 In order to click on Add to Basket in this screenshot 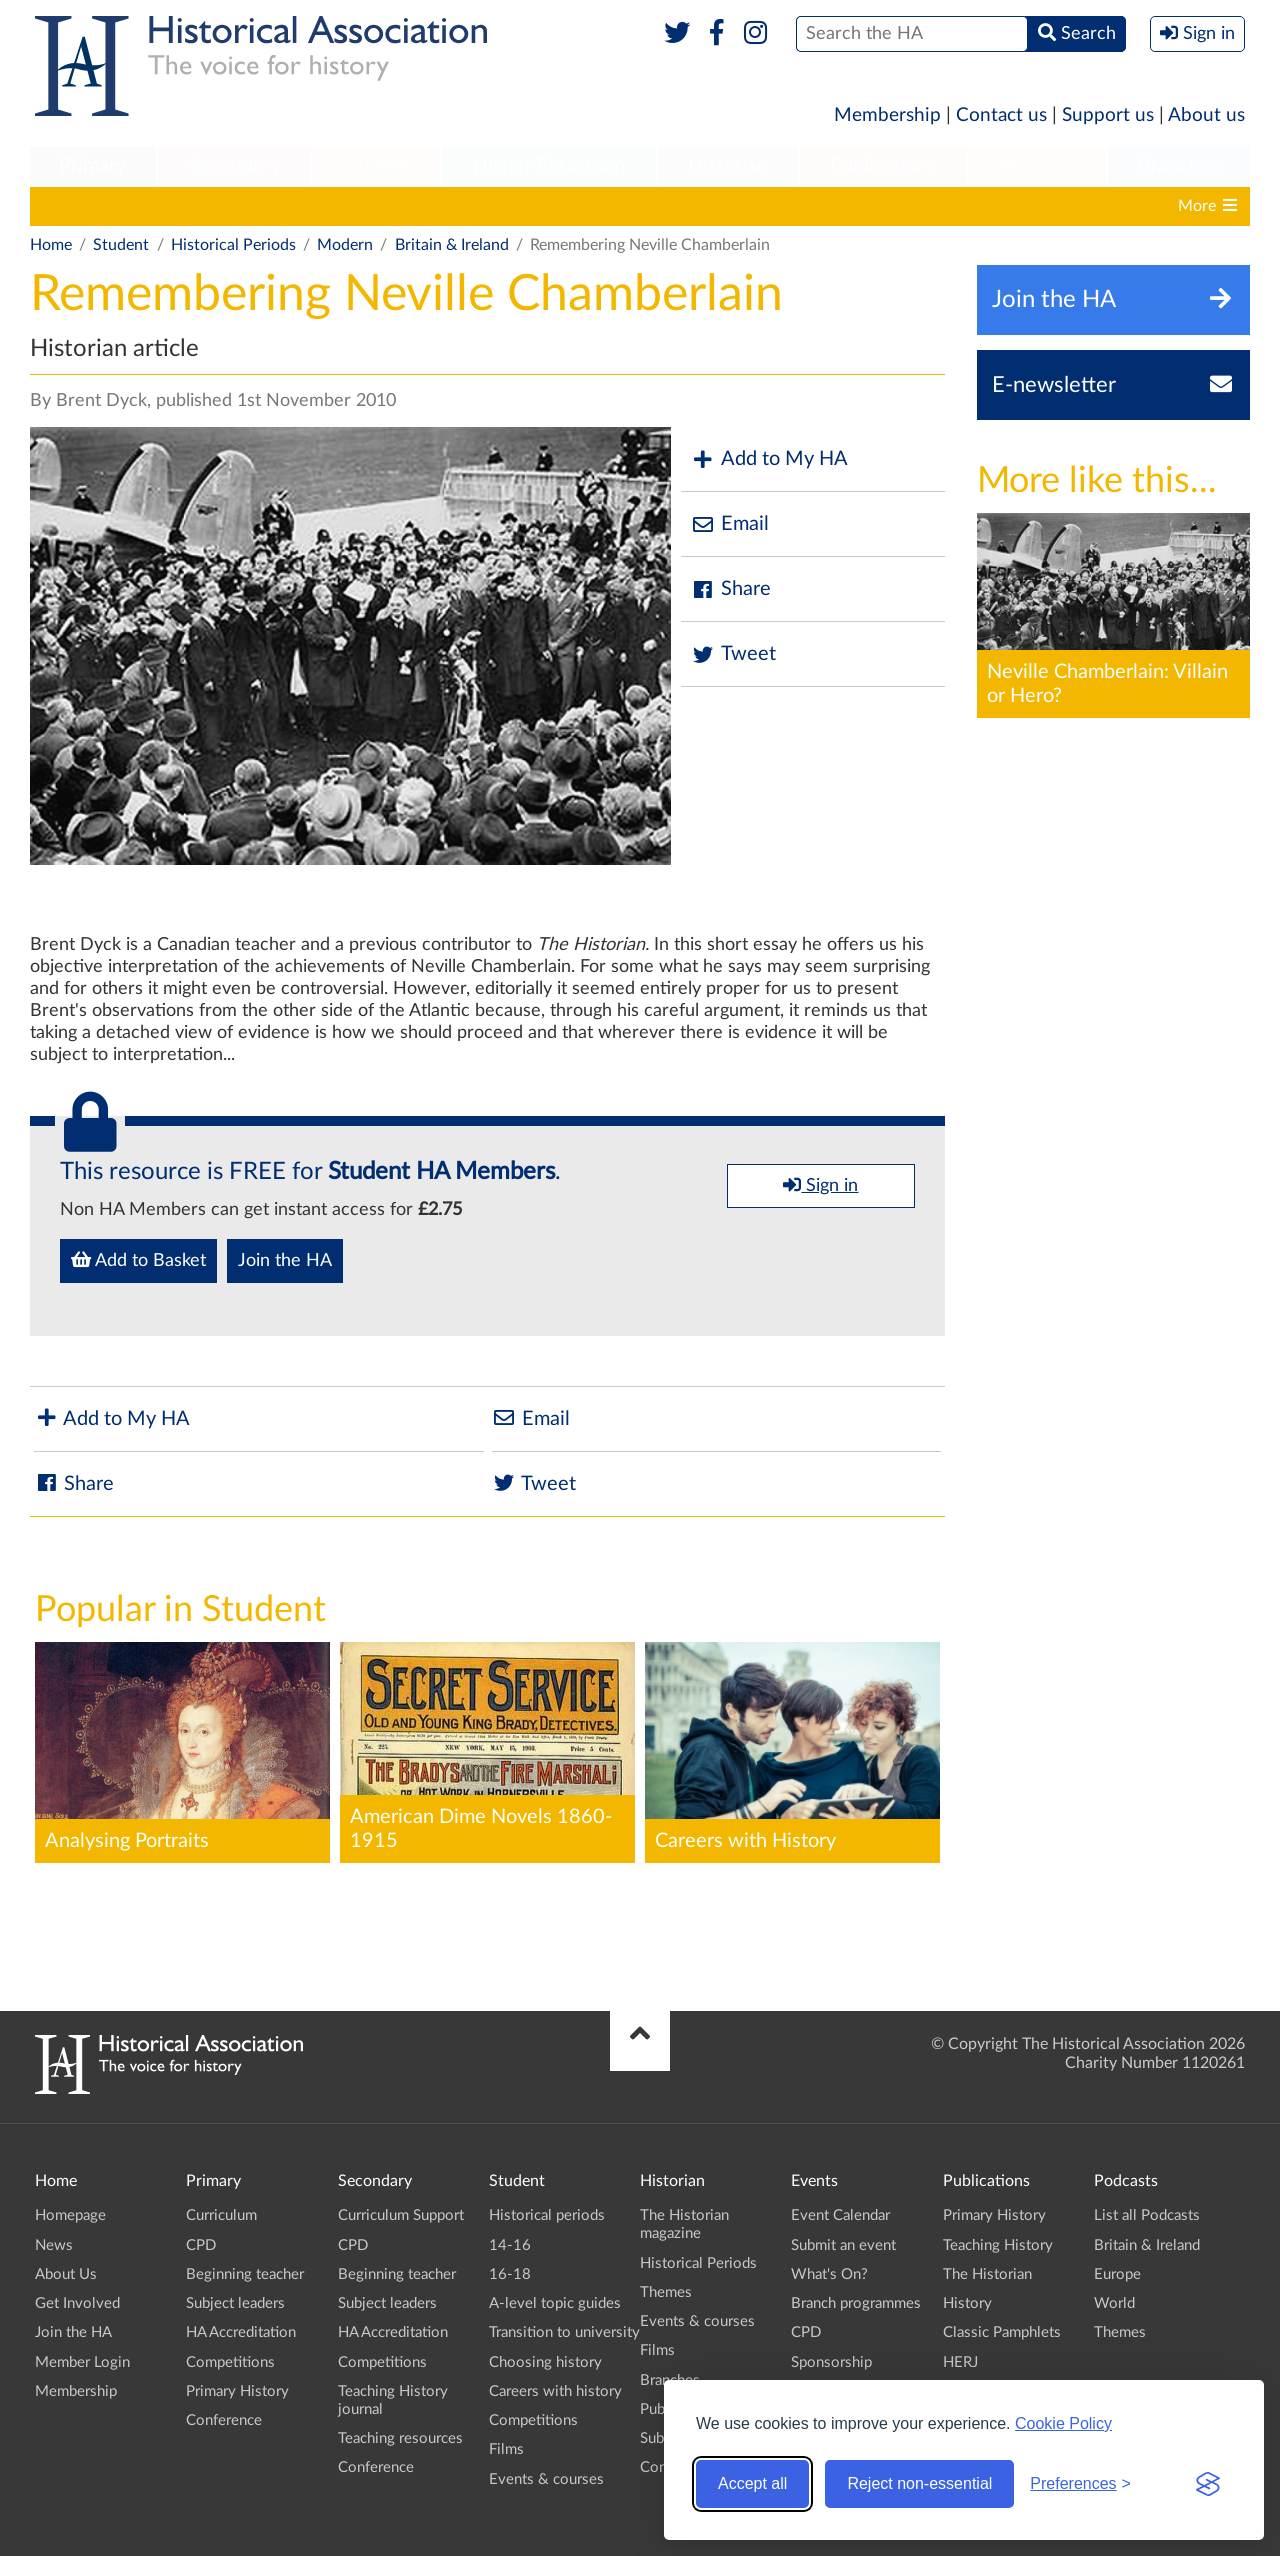, I will do `click(138, 1260)`.